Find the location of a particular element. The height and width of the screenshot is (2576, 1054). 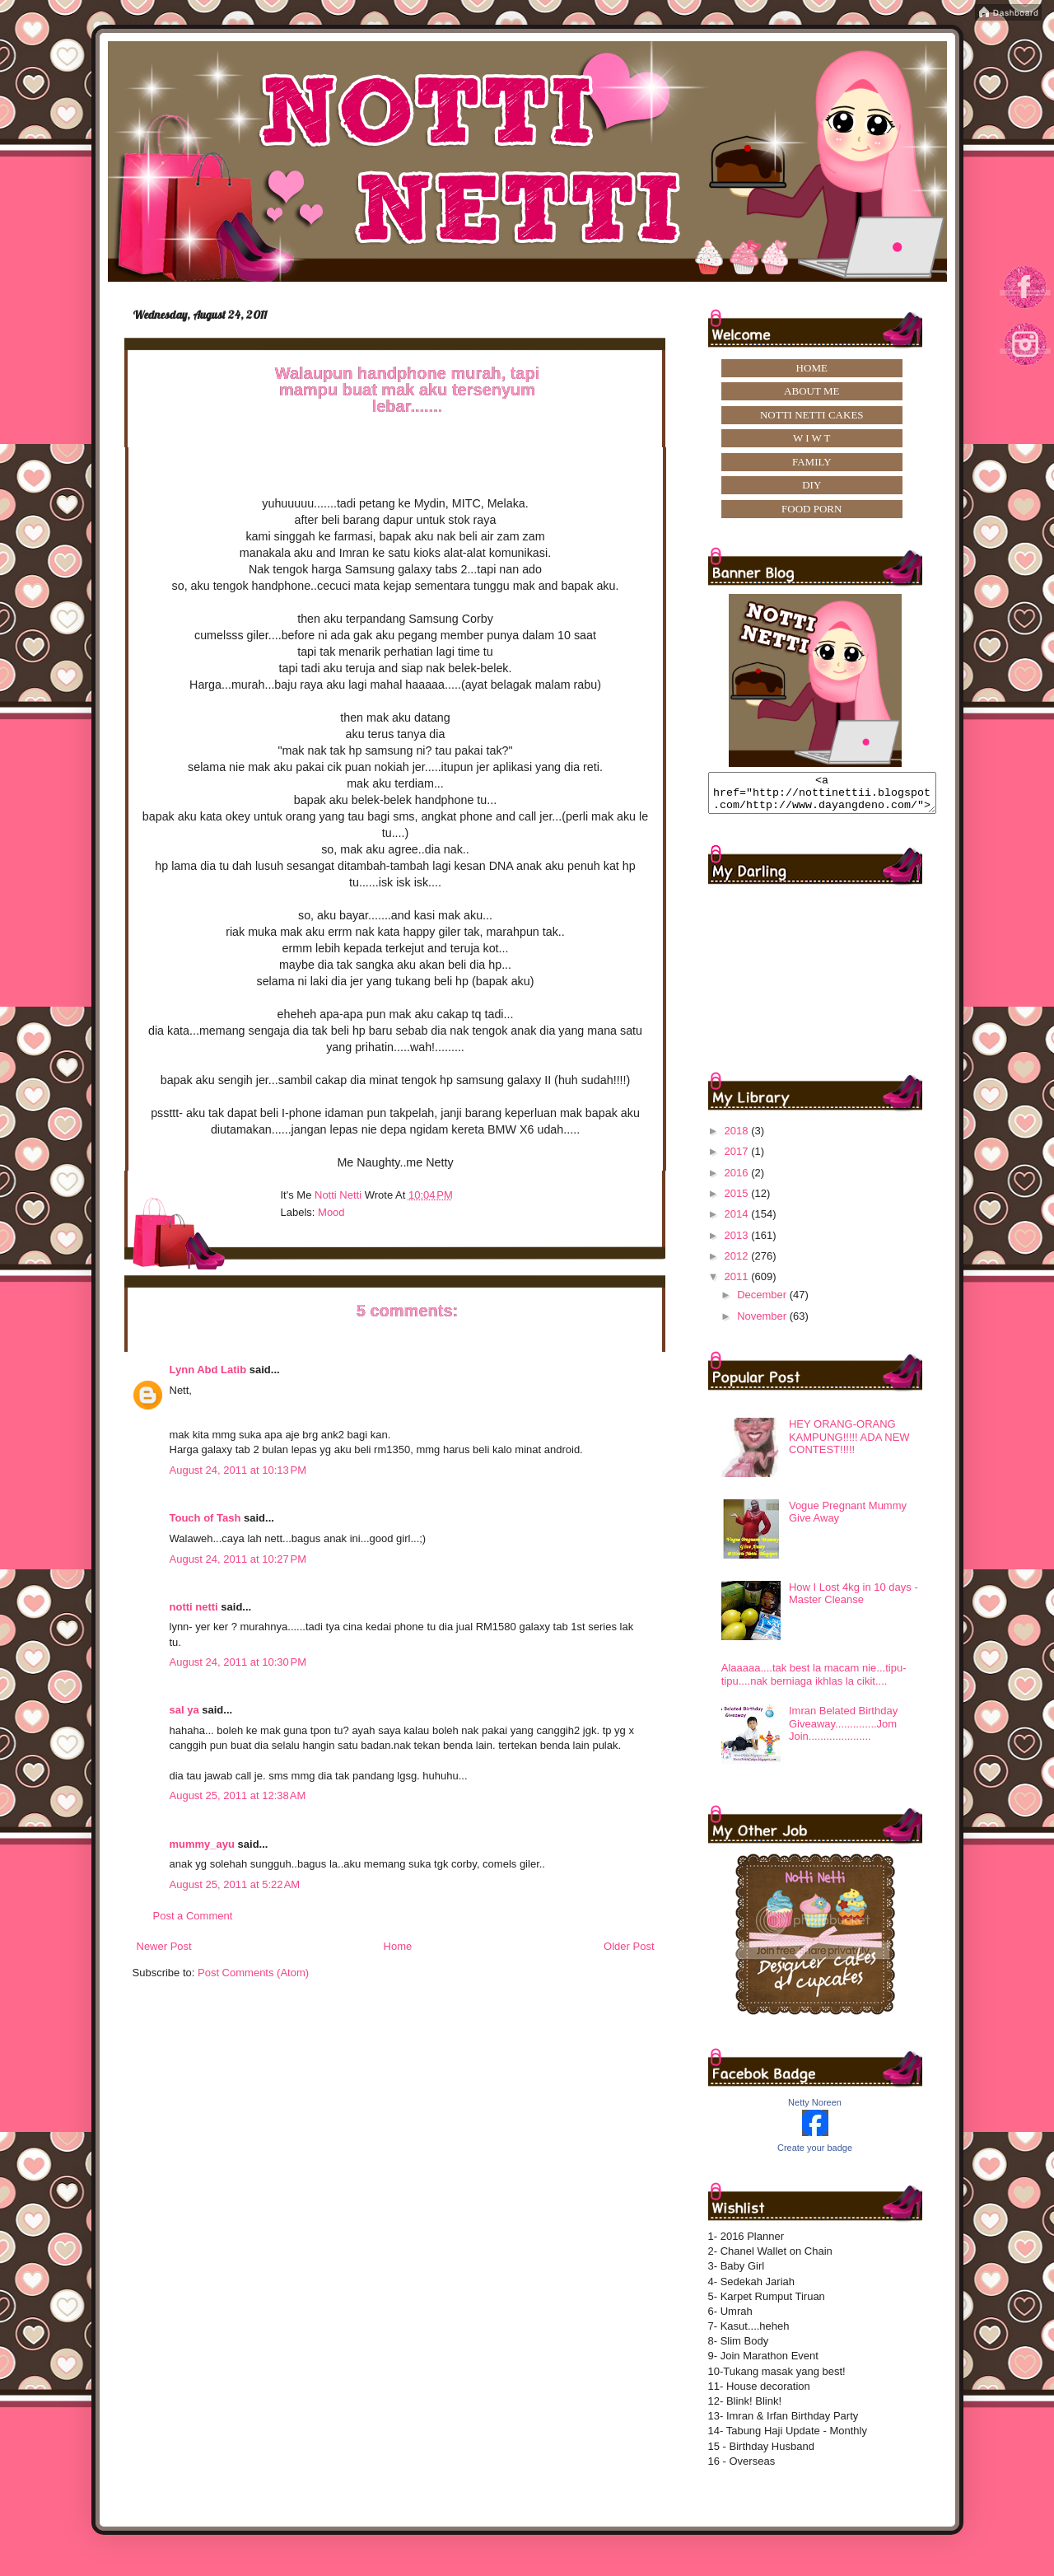

August 24, 2011 at 10:13 PM is located at coordinates (238, 1470).